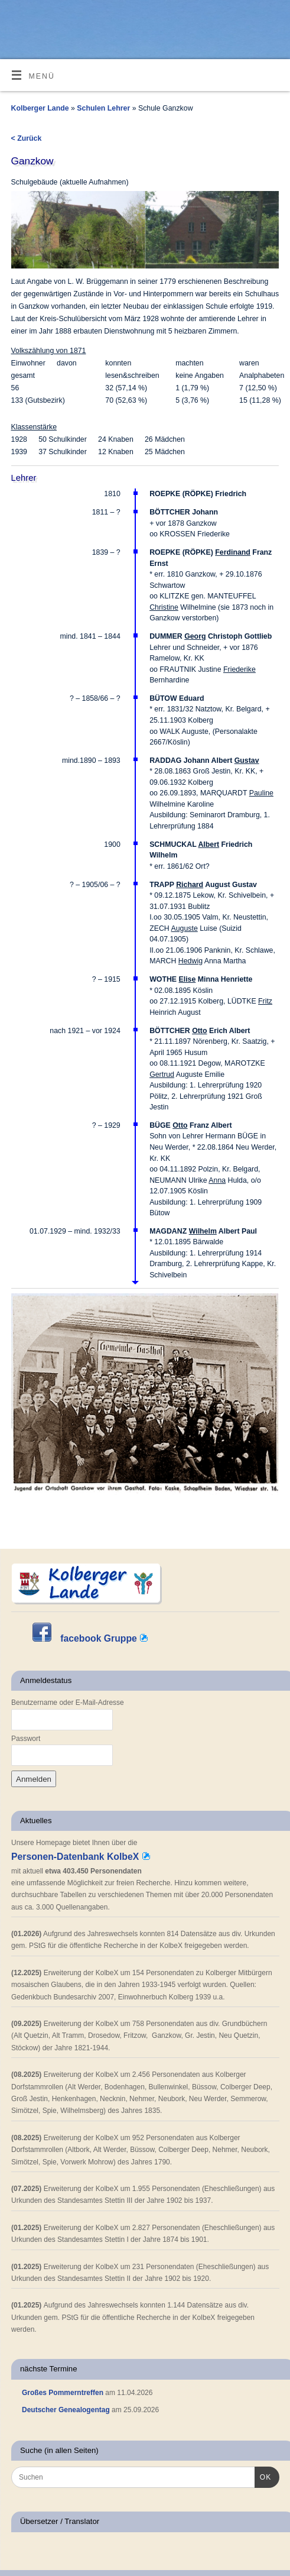 The width and height of the screenshot is (290, 2576). What do you see at coordinates (263, 2476) in the screenshot?
I see `OK` at bounding box center [263, 2476].